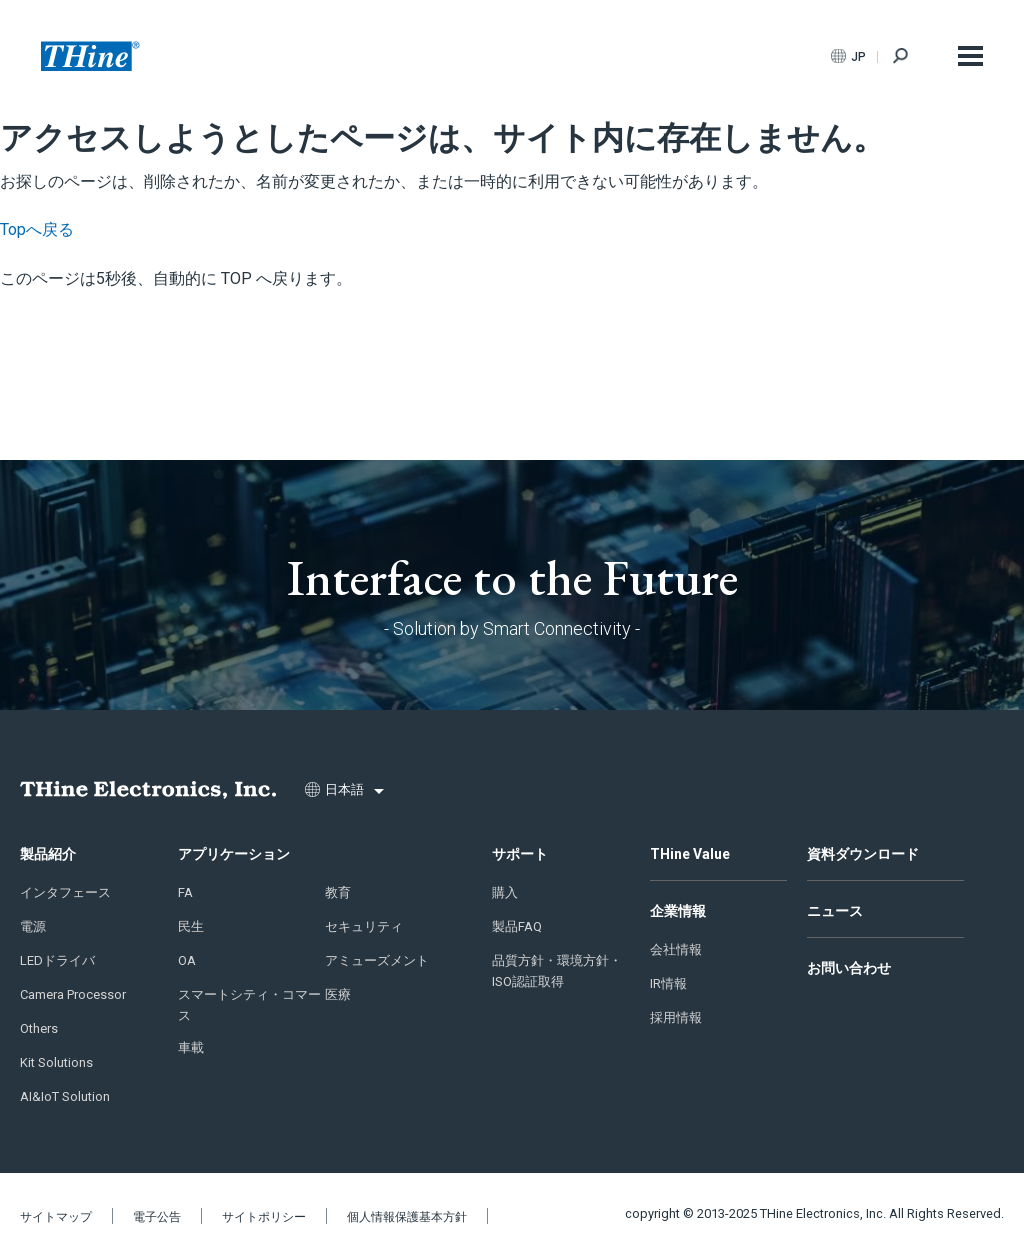  Describe the element at coordinates (863, 854) in the screenshot. I see `資料ダウンロード` at that location.